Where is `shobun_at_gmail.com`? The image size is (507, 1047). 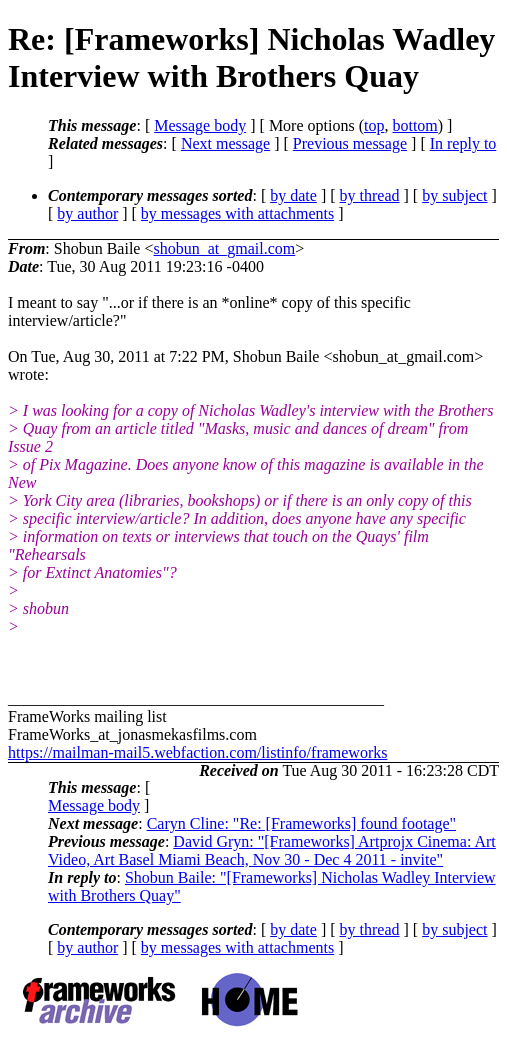
shobun_at_gmail.com is located at coordinates (224, 248).